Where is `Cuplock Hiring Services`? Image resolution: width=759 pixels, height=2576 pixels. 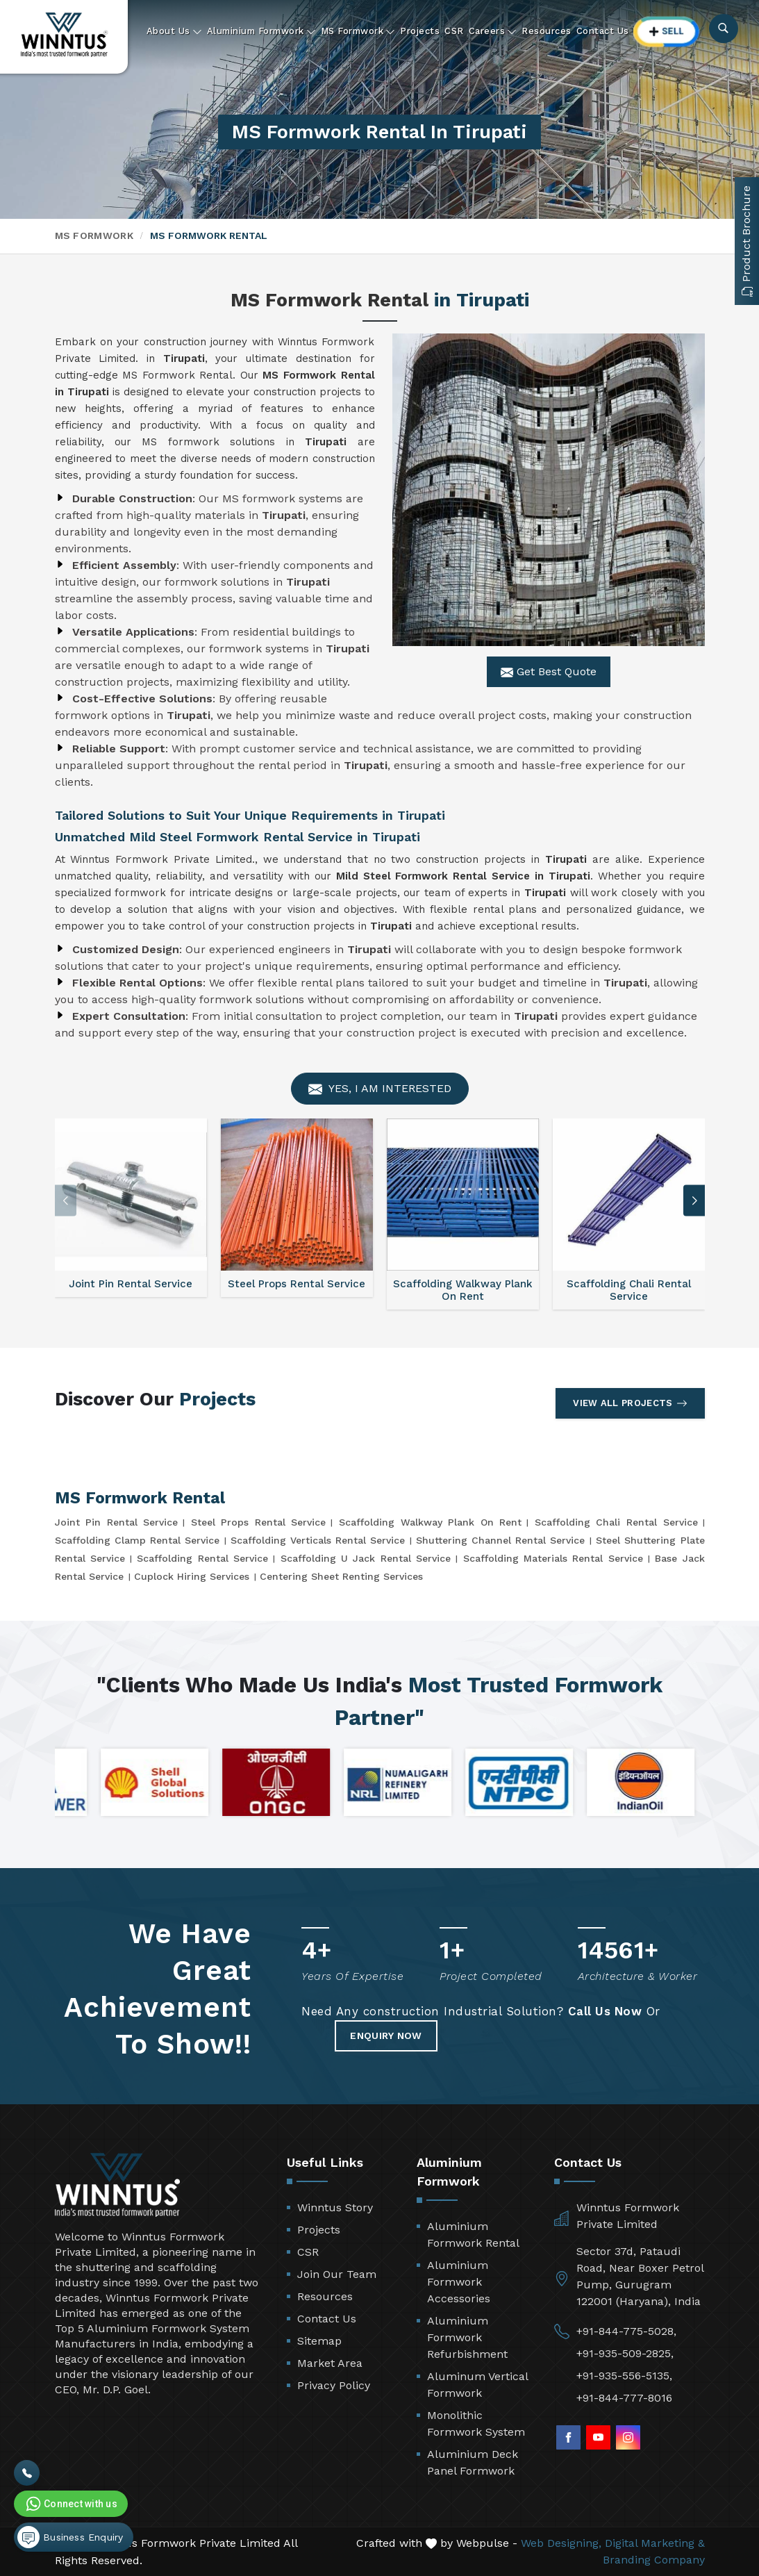 Cuplock Hiring Services is located at coordinates (191, 1576).